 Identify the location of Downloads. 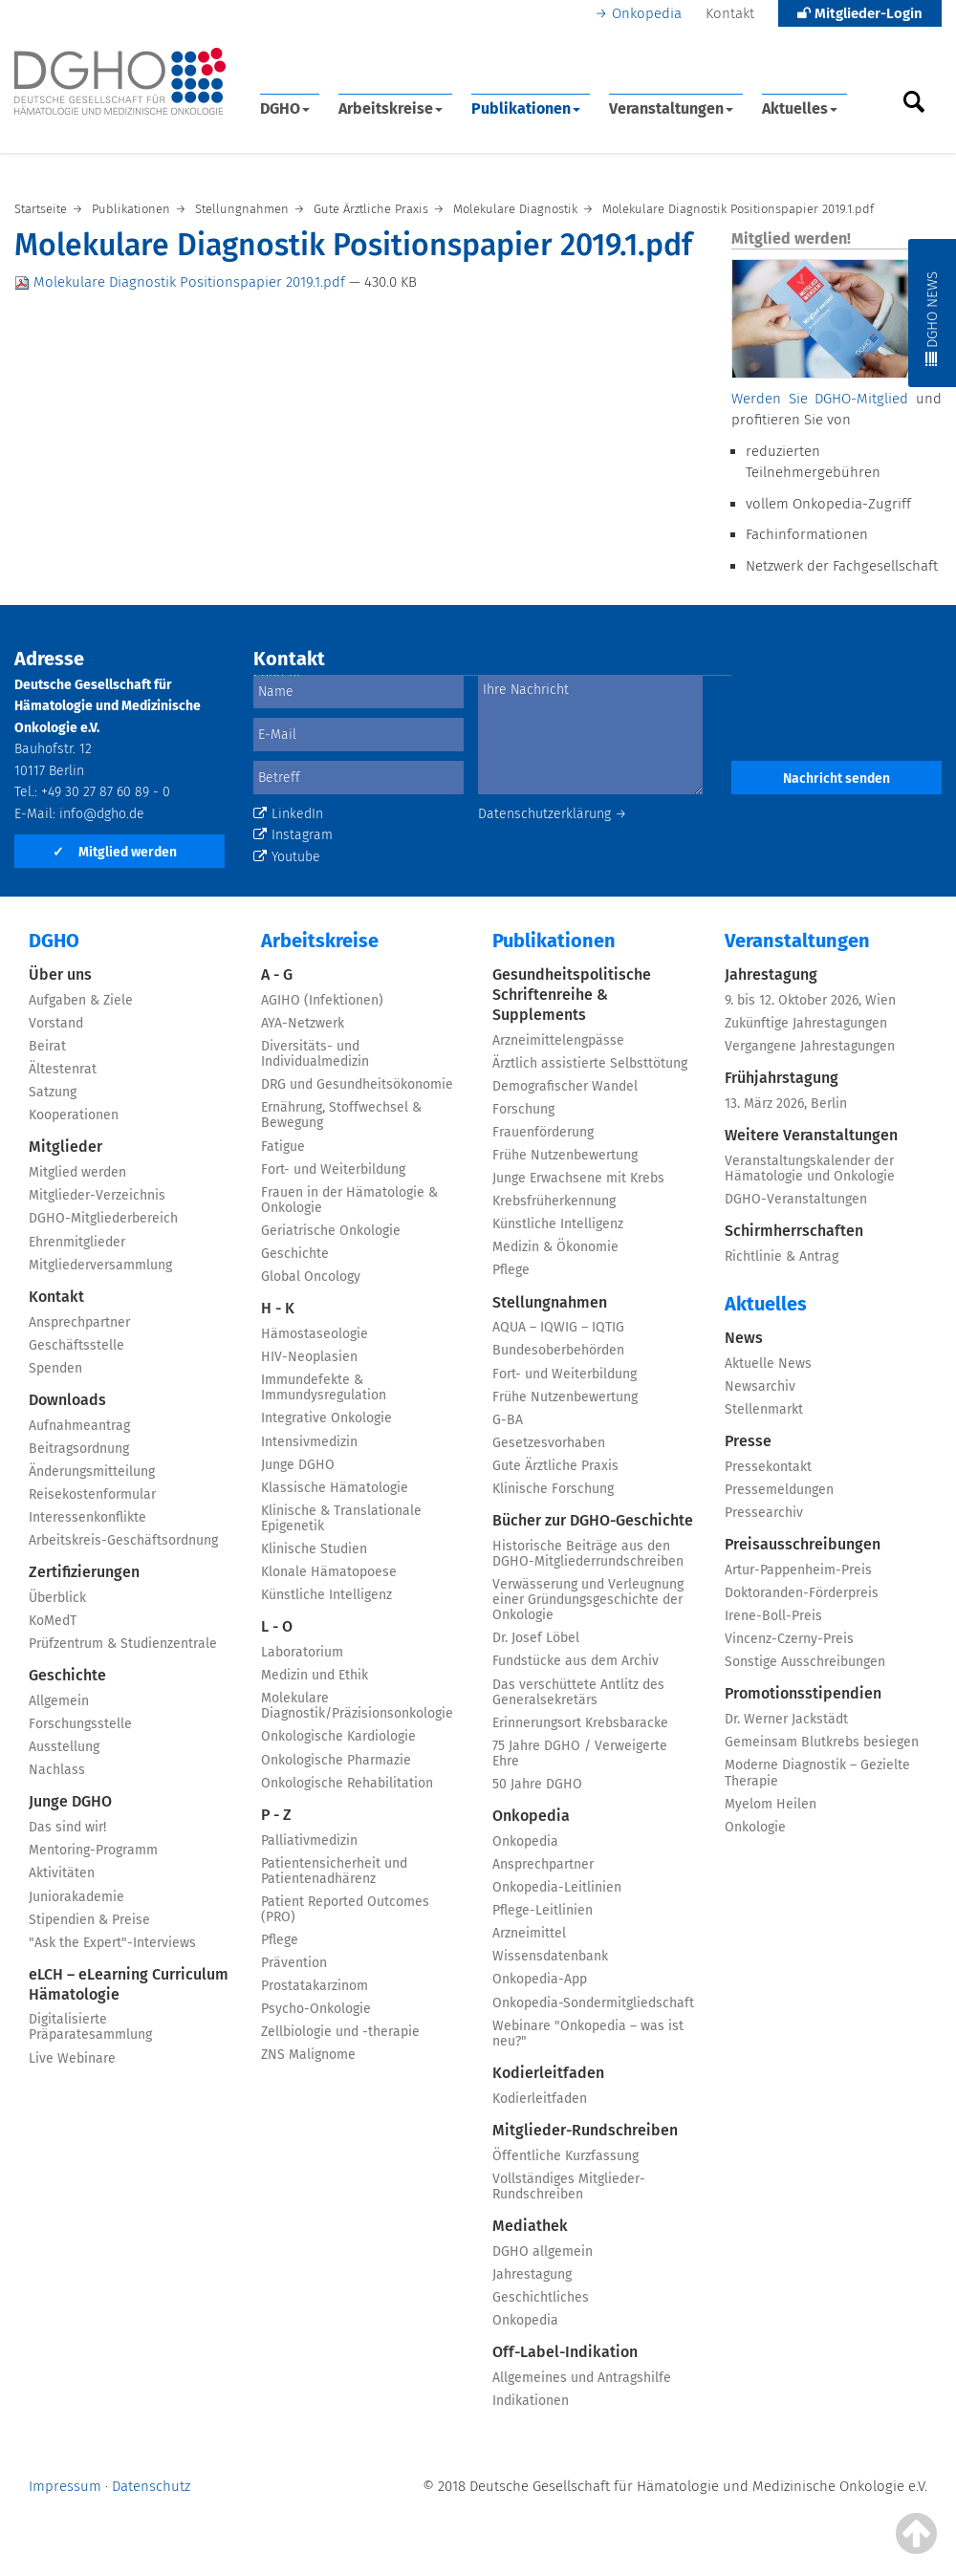
(67, 1400).